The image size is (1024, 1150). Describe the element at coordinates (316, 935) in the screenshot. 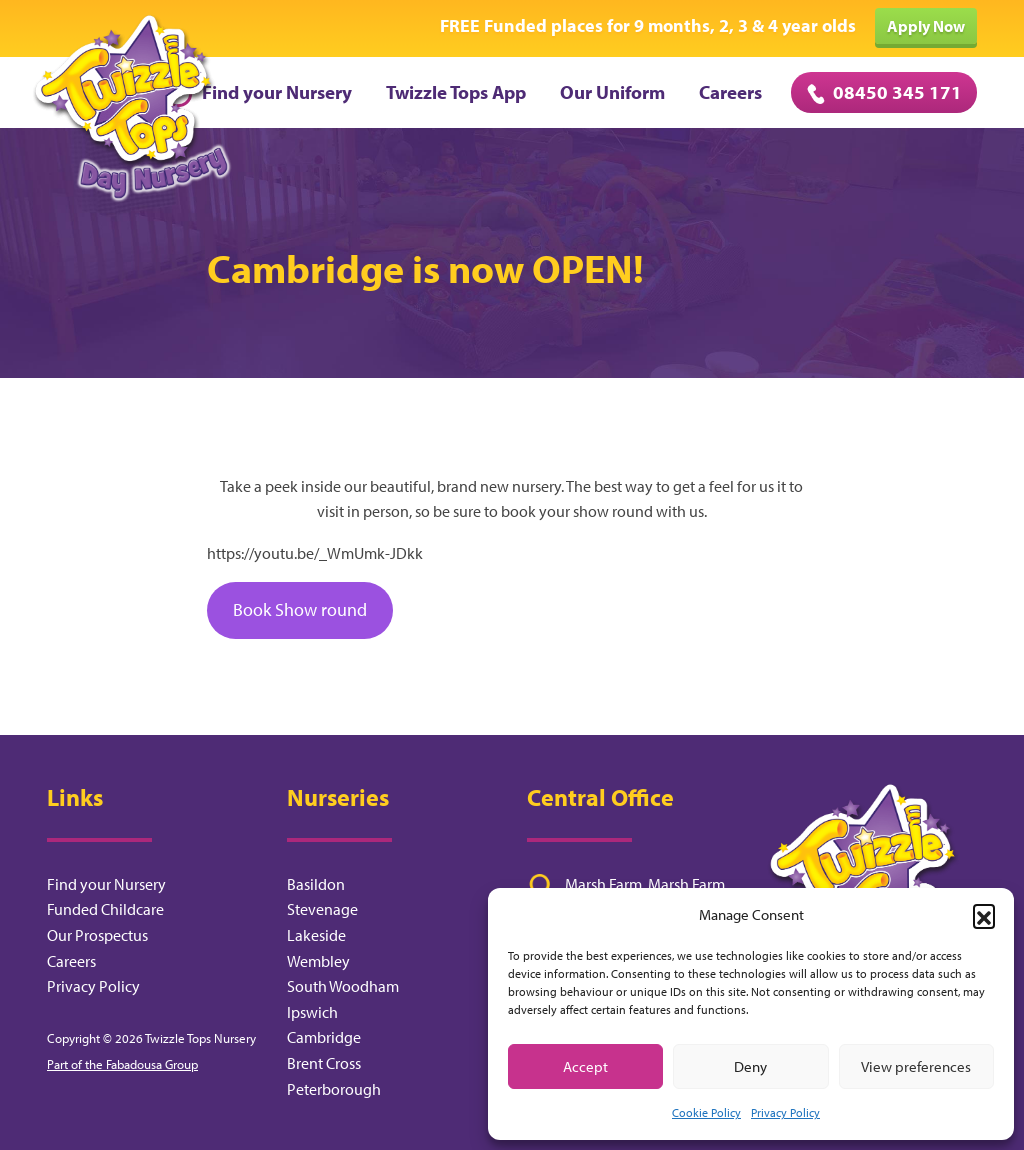

I see `Lakeside` at that location.